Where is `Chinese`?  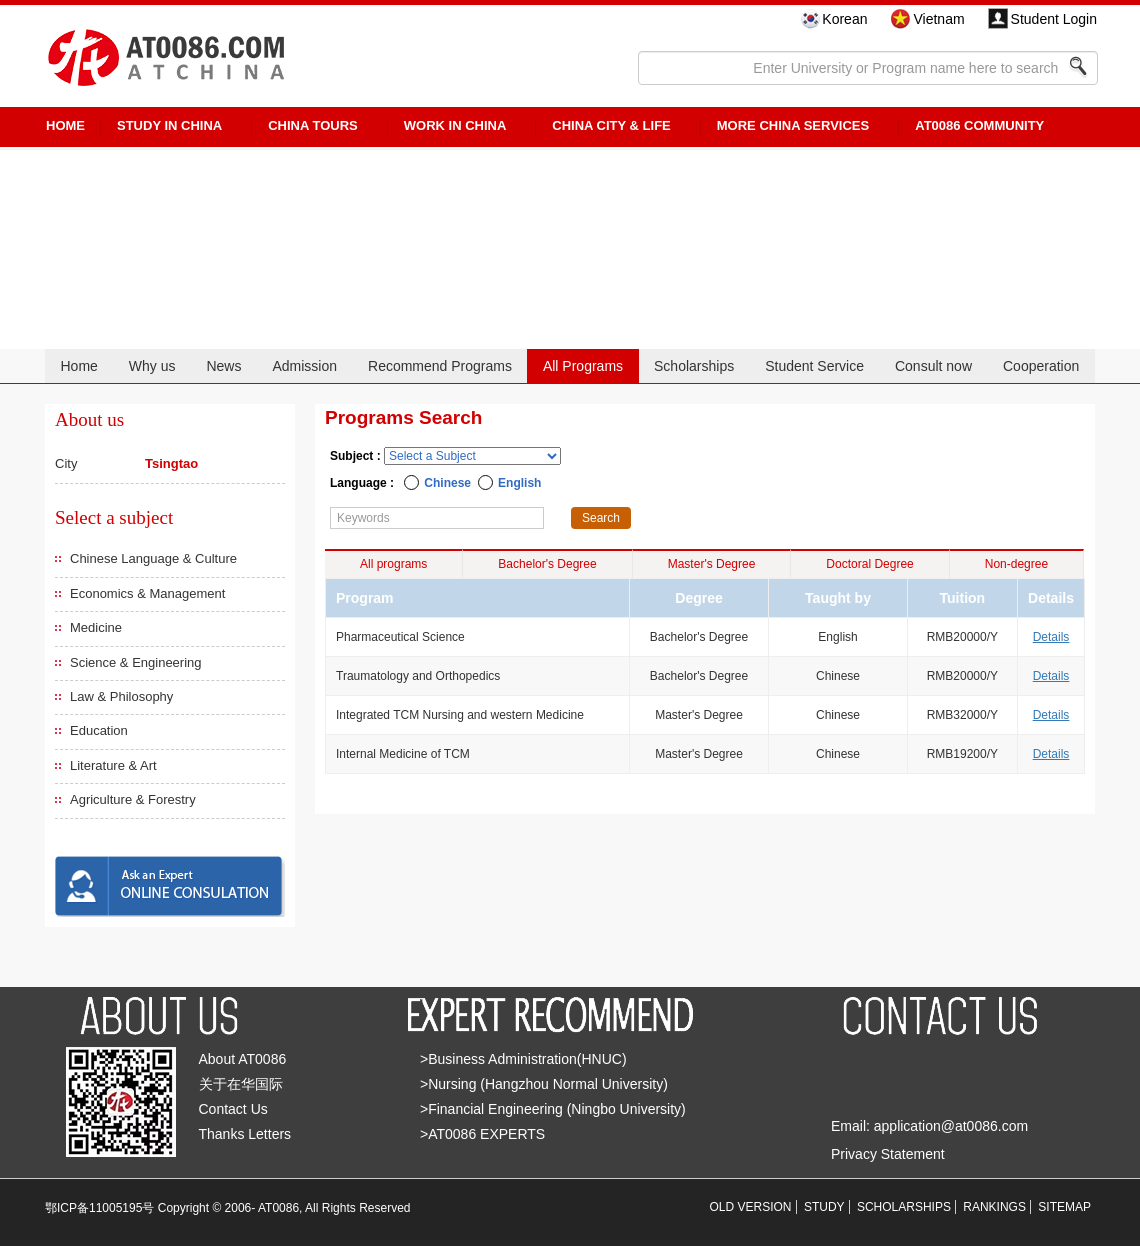 Chinese is located at coordinates (447, 483).